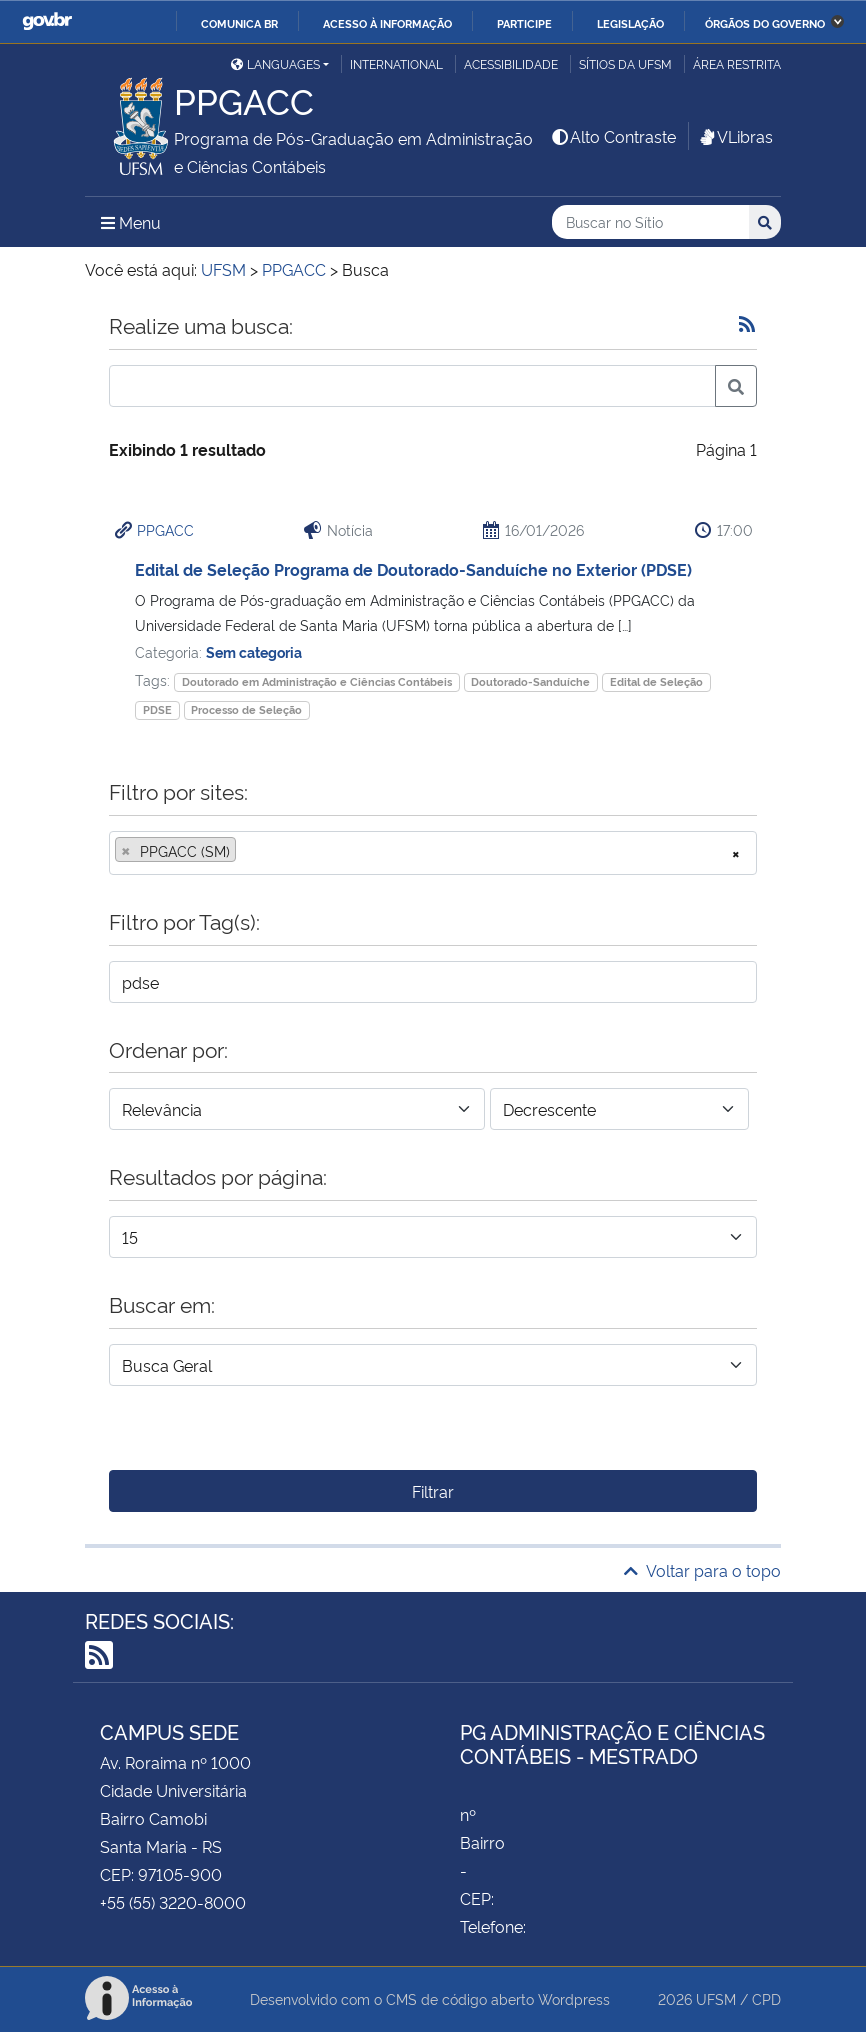 Image resolution: width=866 pixels, height=2032 pixels. Describe the element at coordinates (173, 1902) in the screenshot. I see `+55 (55) 3220-8000` at that location.